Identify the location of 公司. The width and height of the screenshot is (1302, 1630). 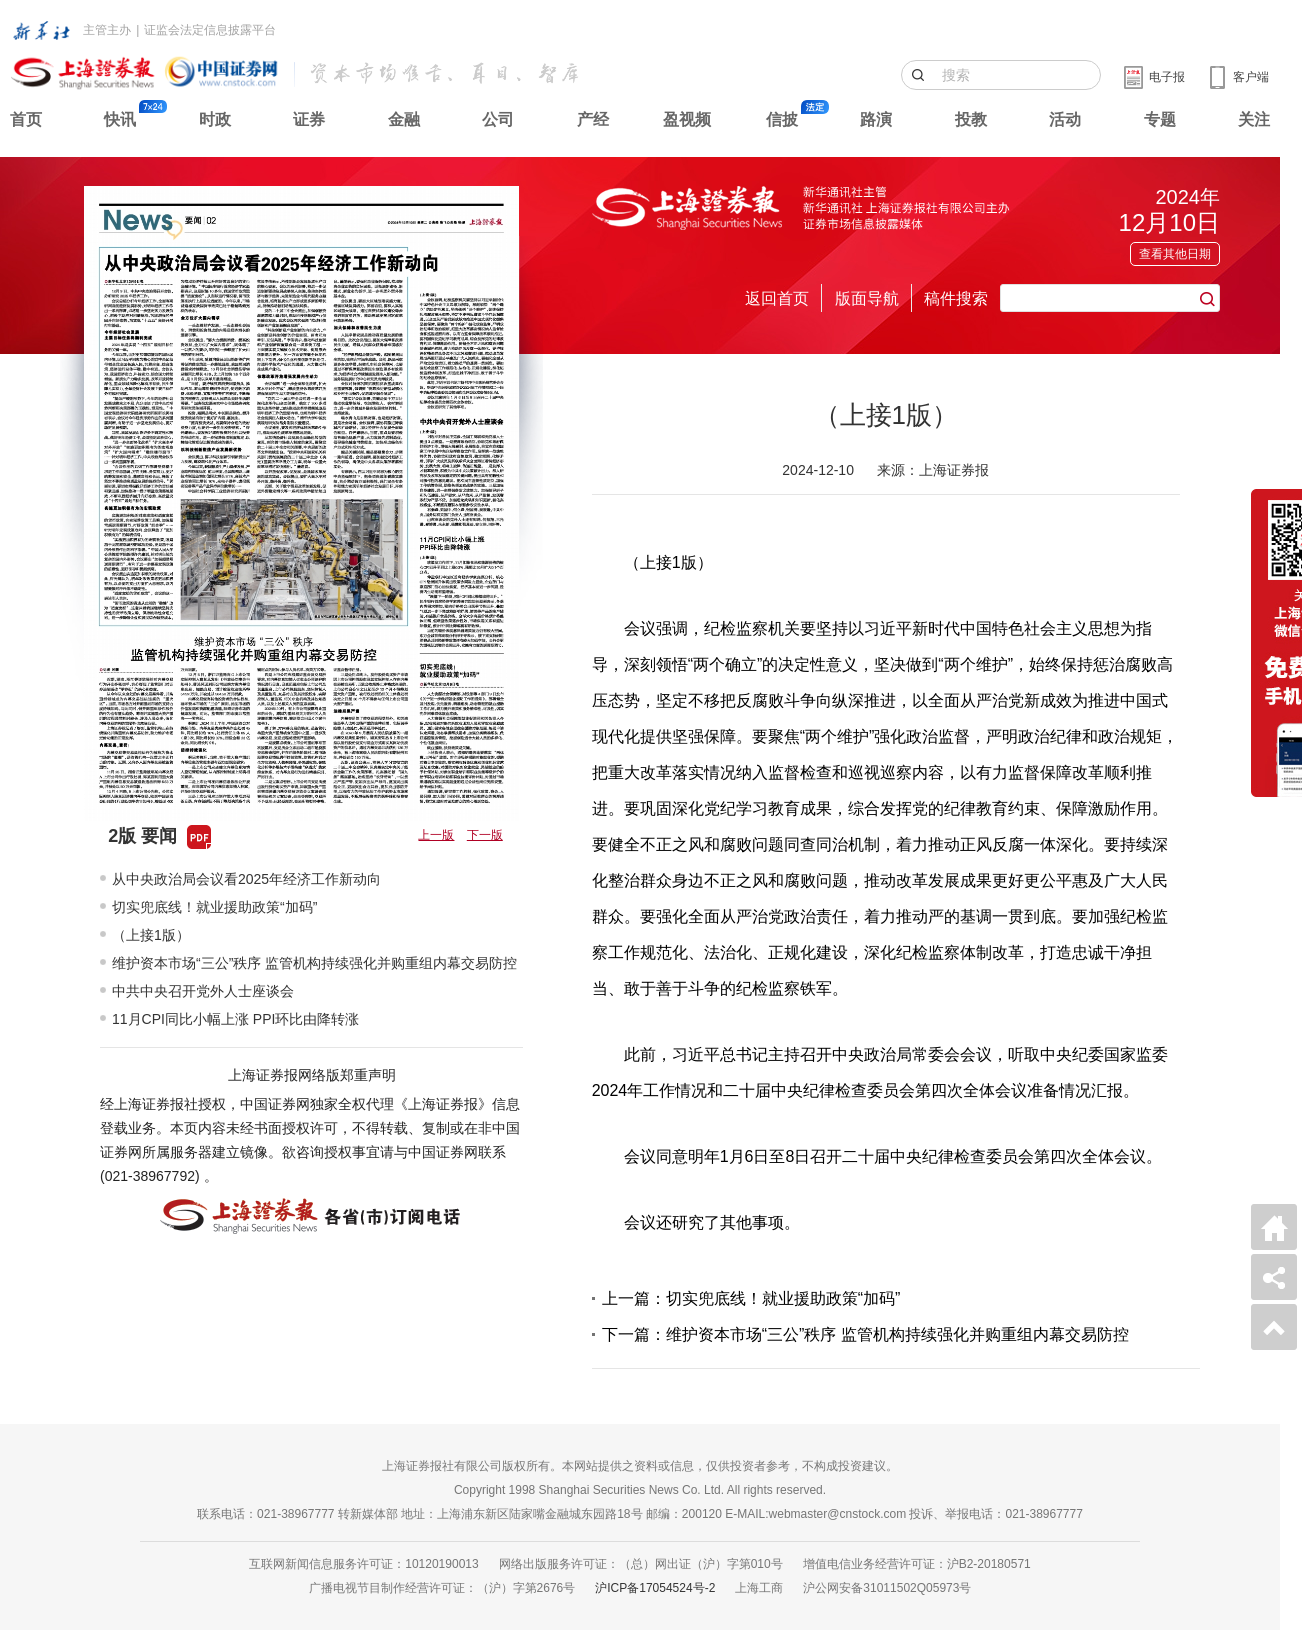
(498, 119).